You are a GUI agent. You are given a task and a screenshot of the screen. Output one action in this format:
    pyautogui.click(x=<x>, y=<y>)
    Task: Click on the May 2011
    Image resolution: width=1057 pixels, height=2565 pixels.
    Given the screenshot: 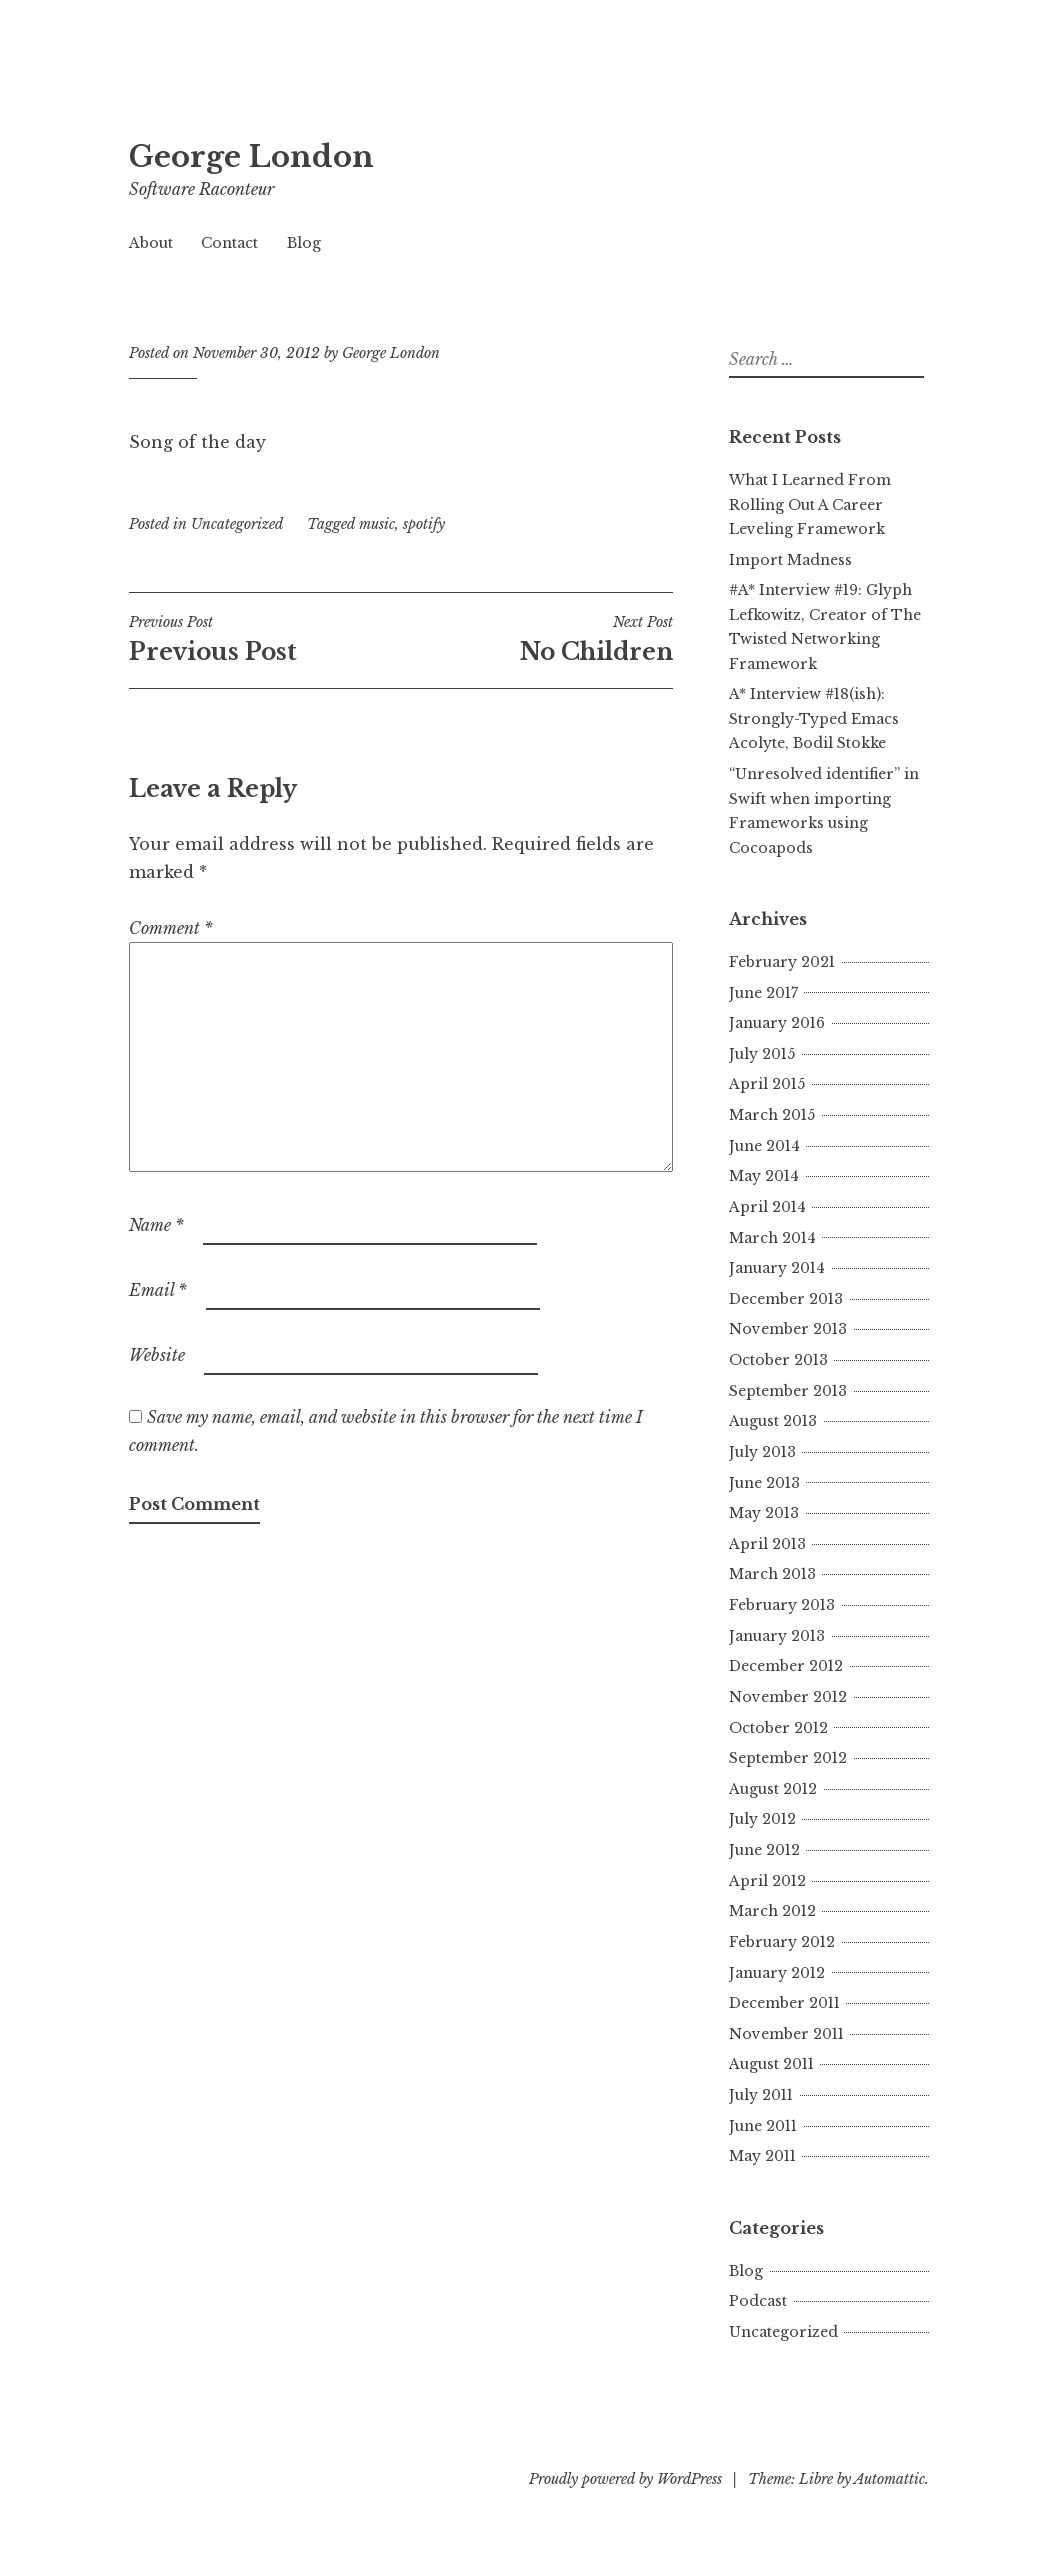 What is the action you would take?
    pyautogui.click(x=762, y=2156)
    